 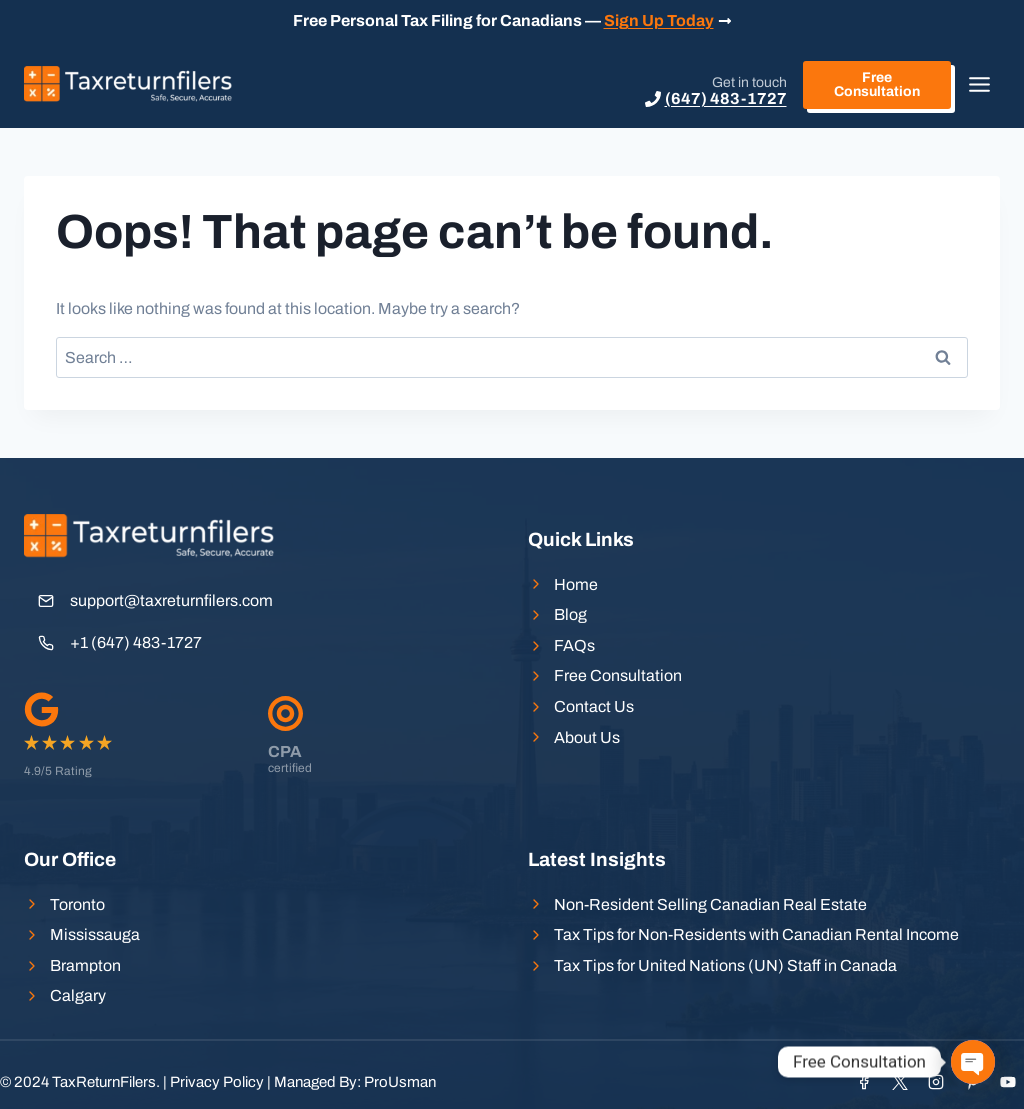 I want to click on ProUsman, so click(x=400, y=1082).